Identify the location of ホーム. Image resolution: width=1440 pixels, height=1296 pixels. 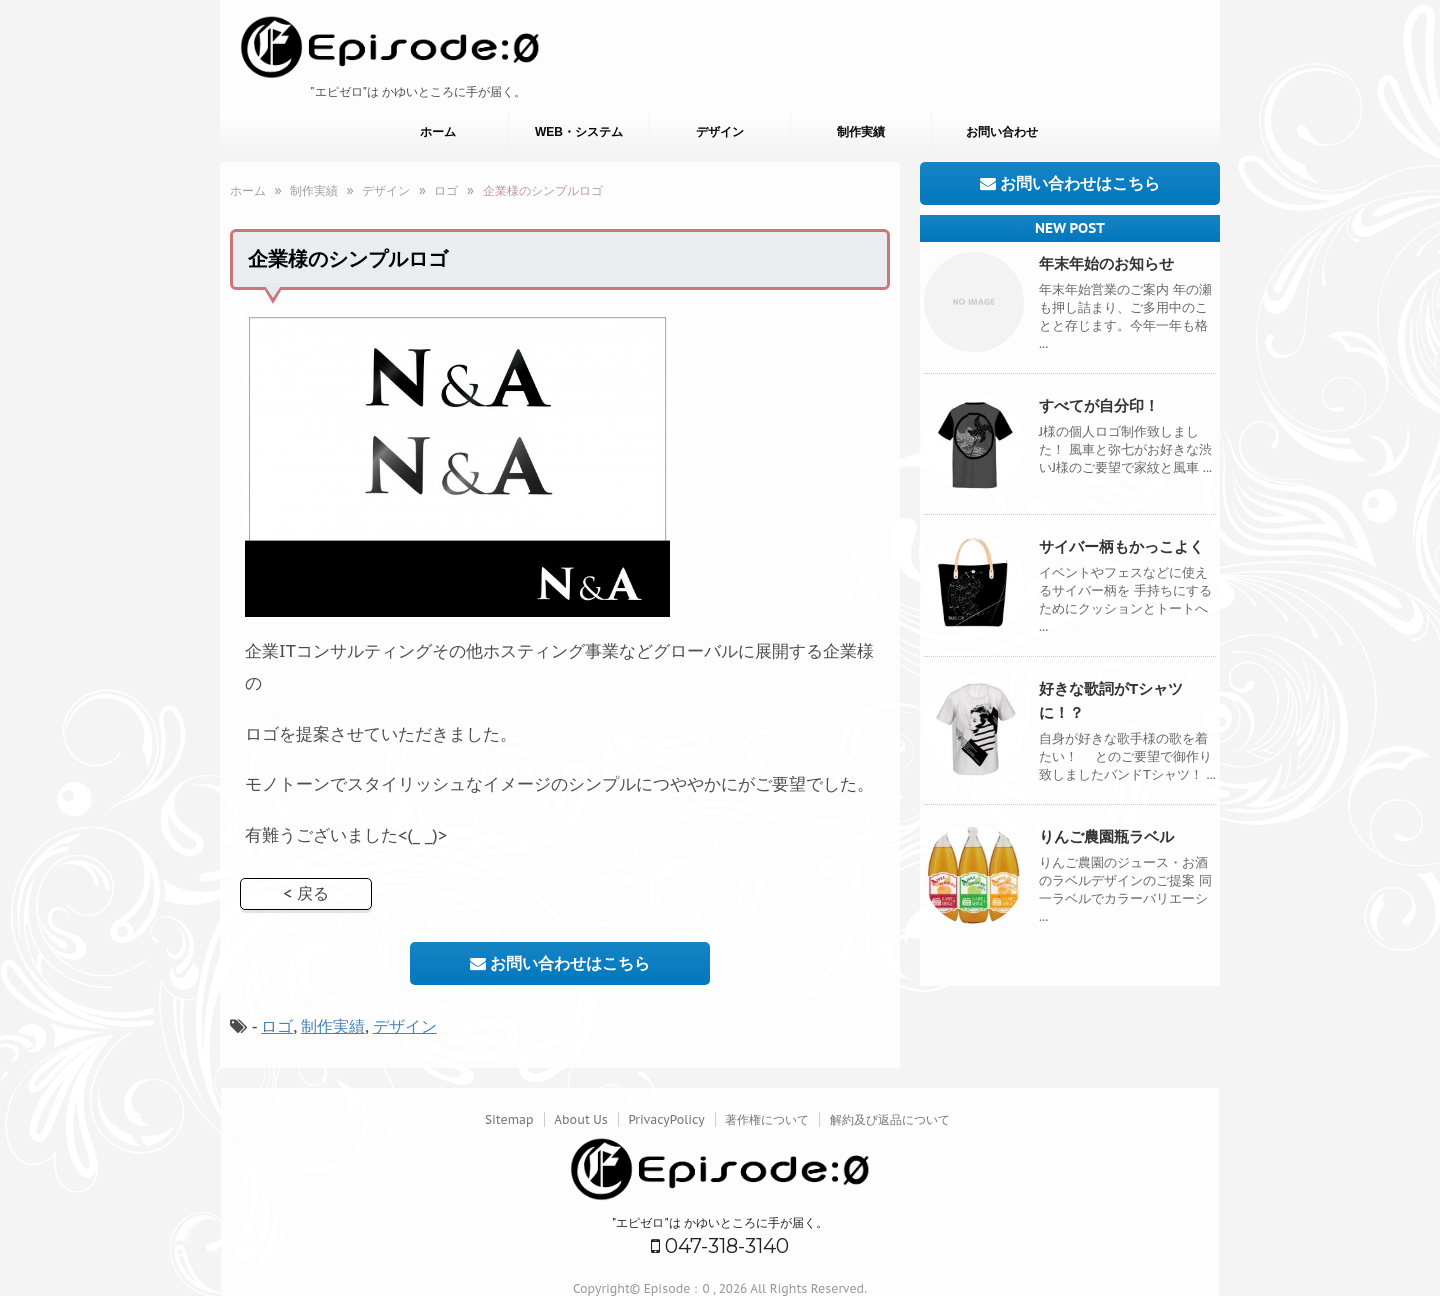
(438, 132).